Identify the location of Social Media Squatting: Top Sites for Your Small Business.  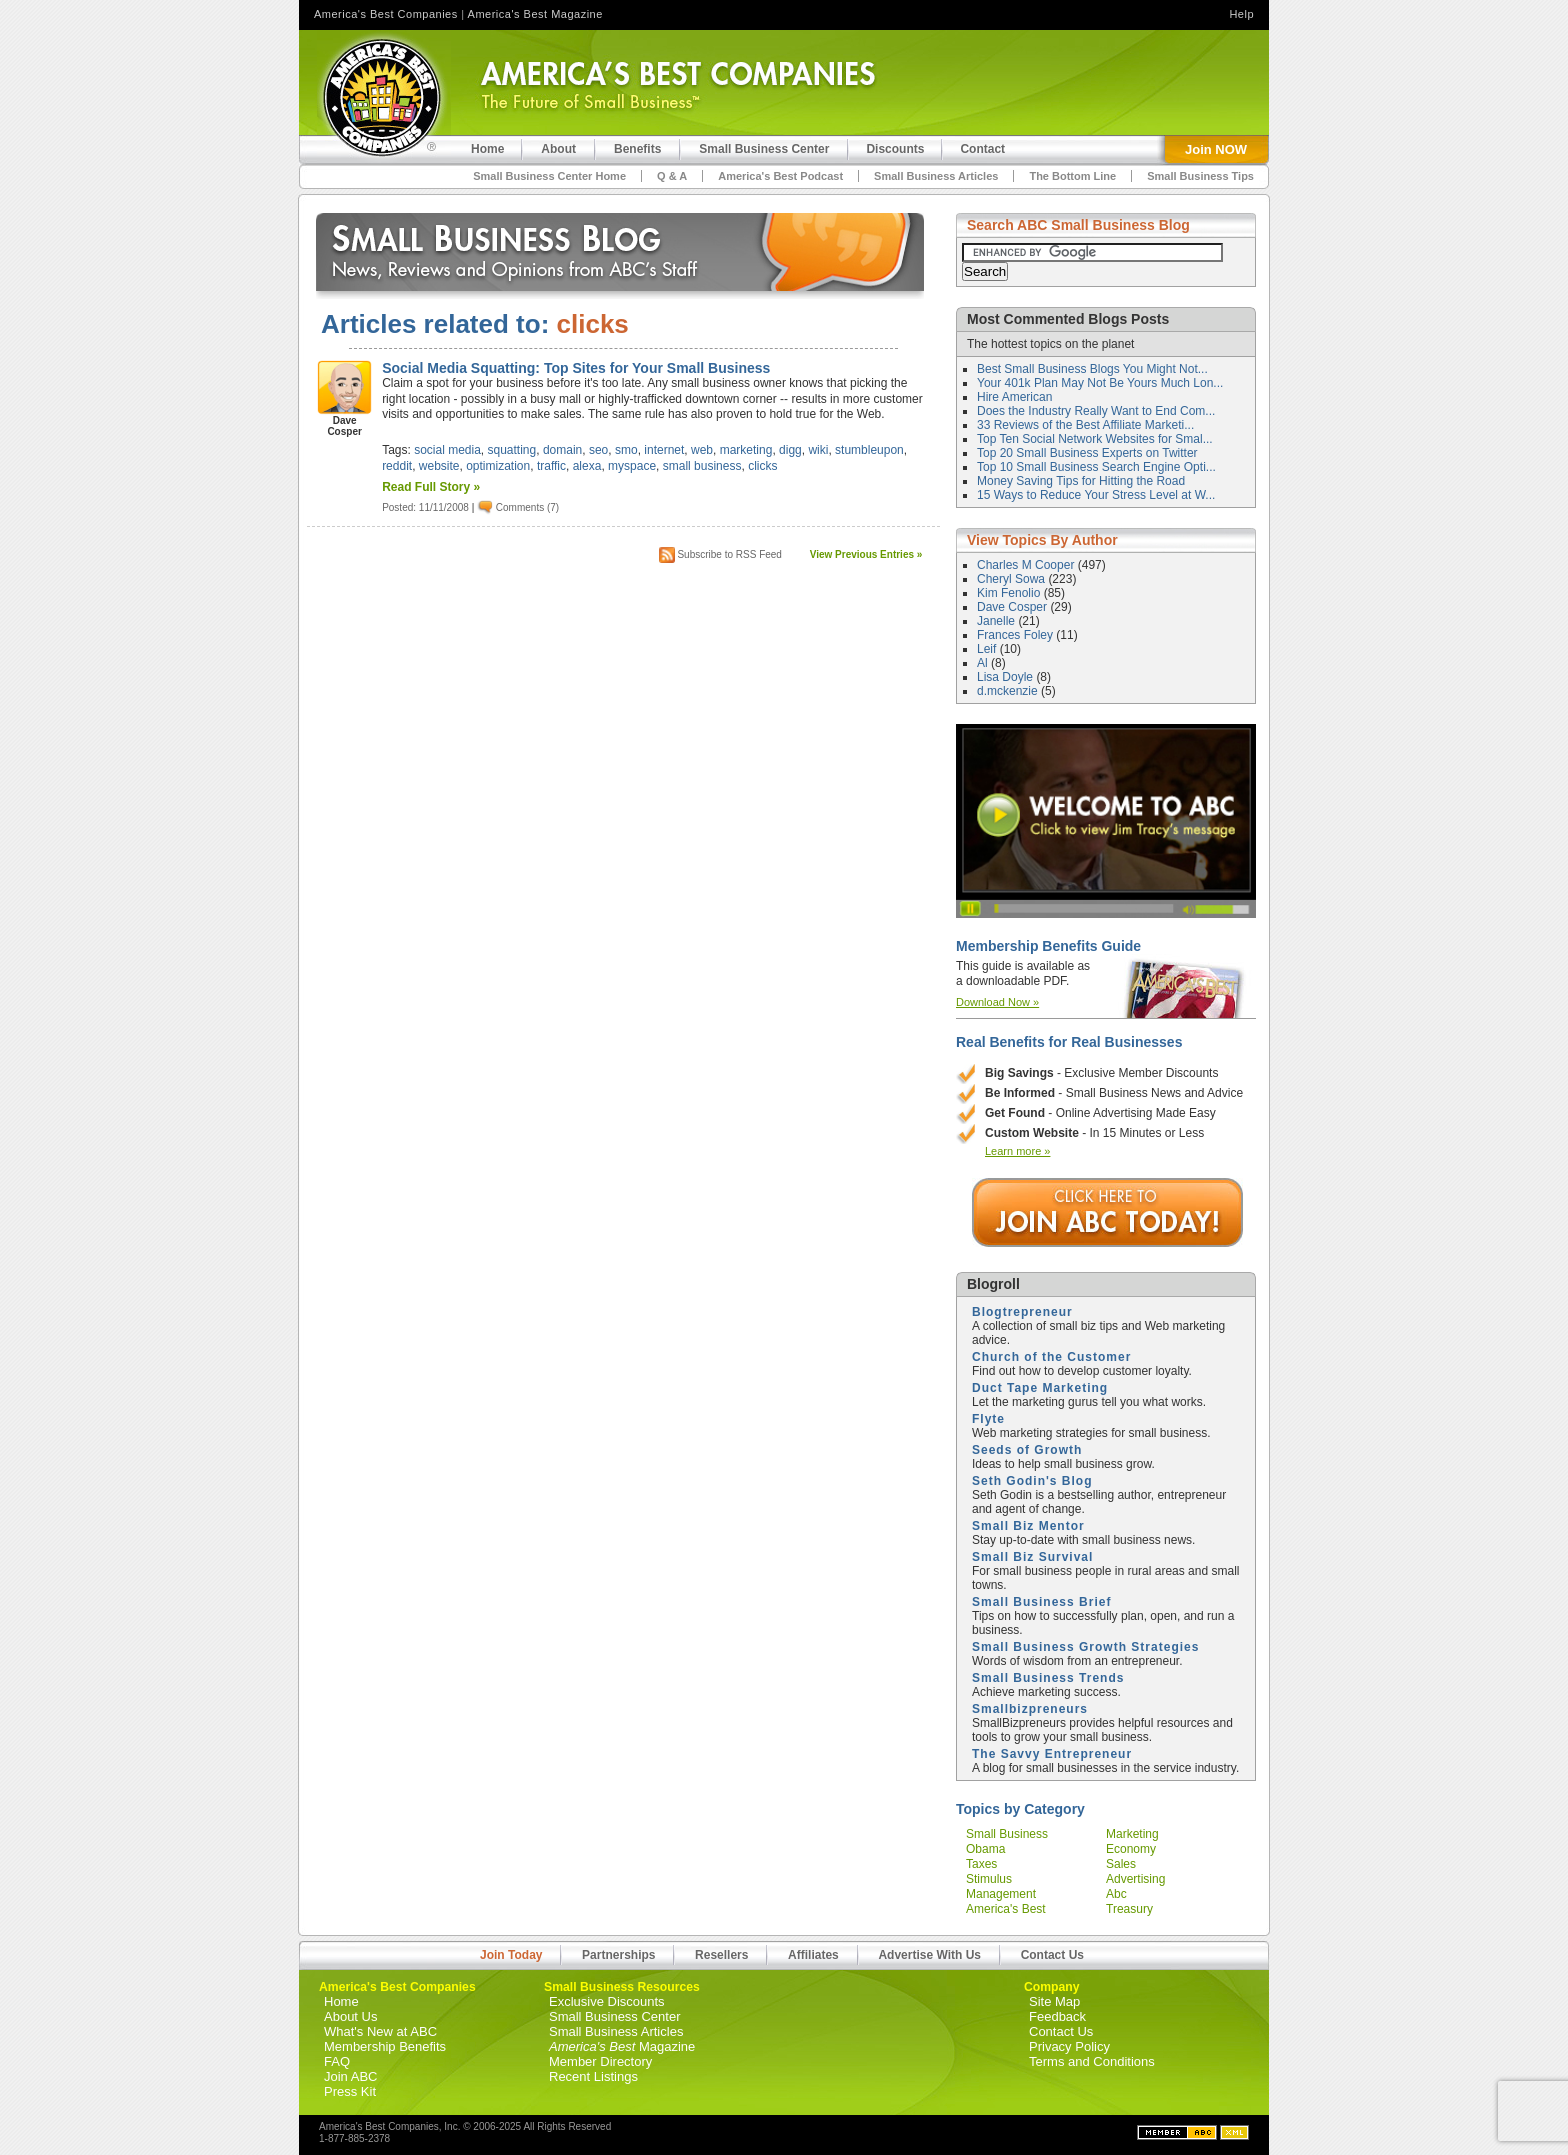
(576, 368).